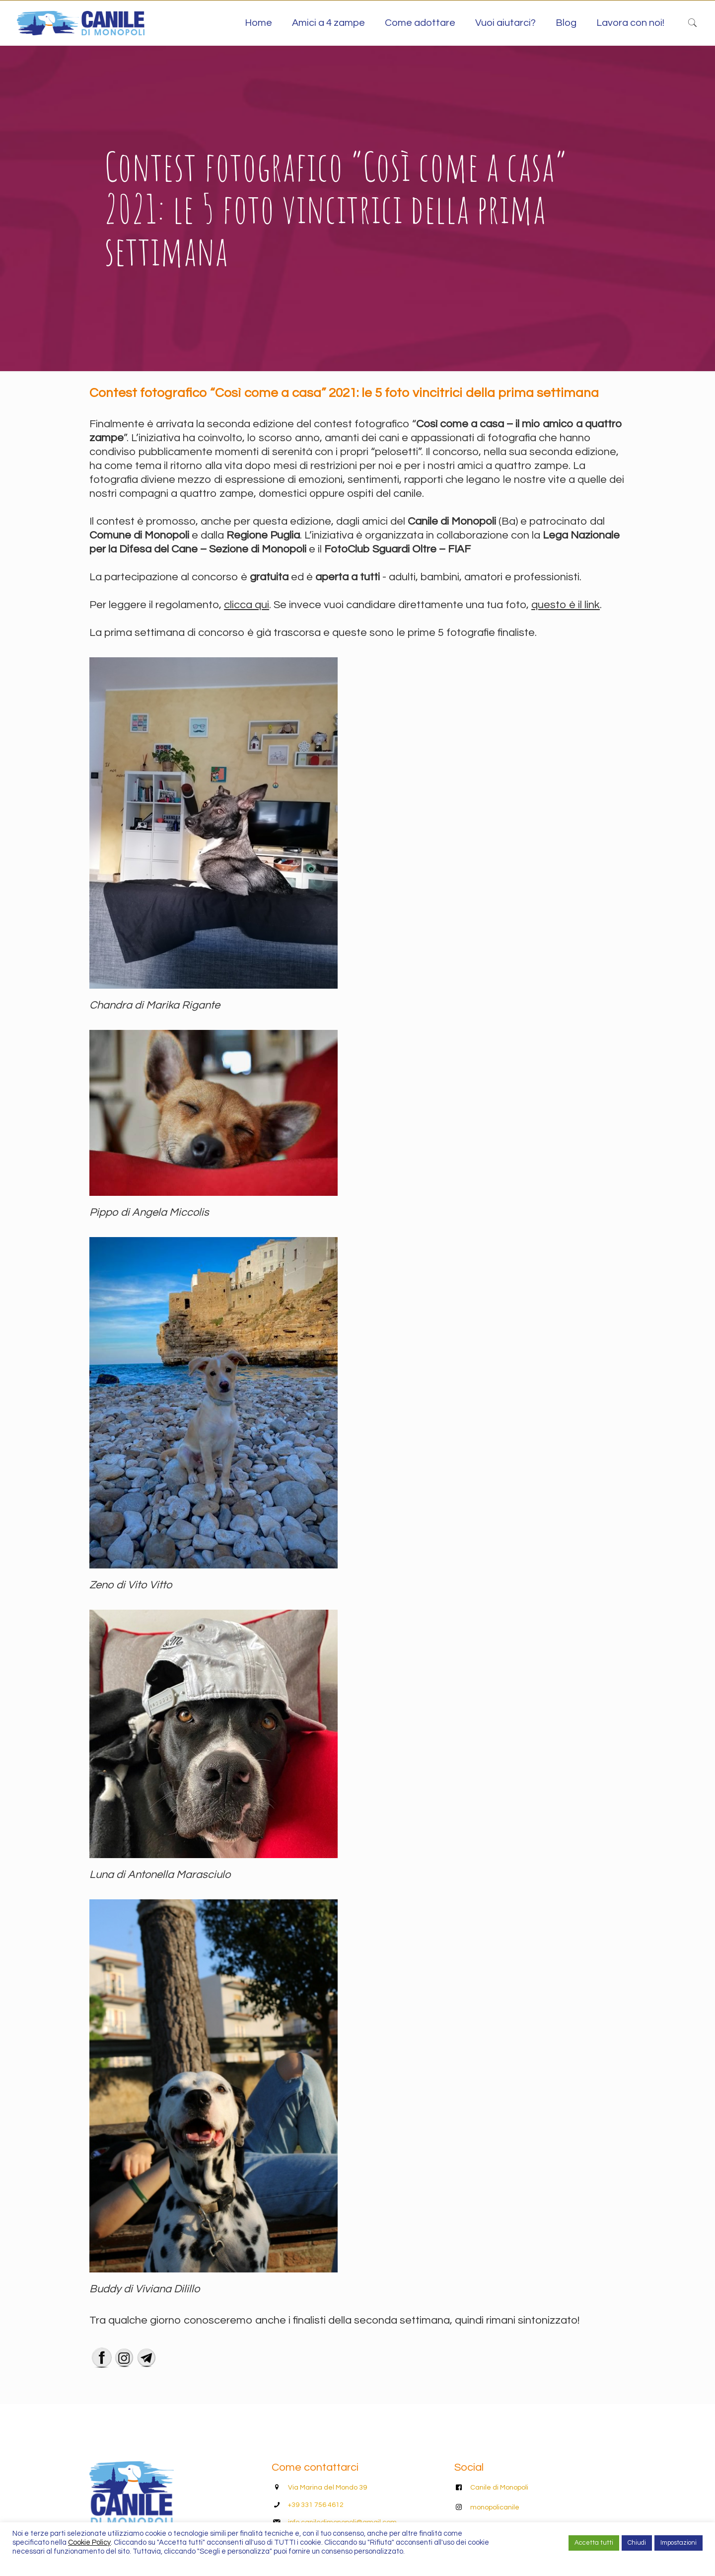 The height and width of the screenshot is (2576, 715). What do you see at coordinates (327, 2487) in the screenshot?
I see `Via Marina del Mondo 39` at bounding box center [327, 2487].